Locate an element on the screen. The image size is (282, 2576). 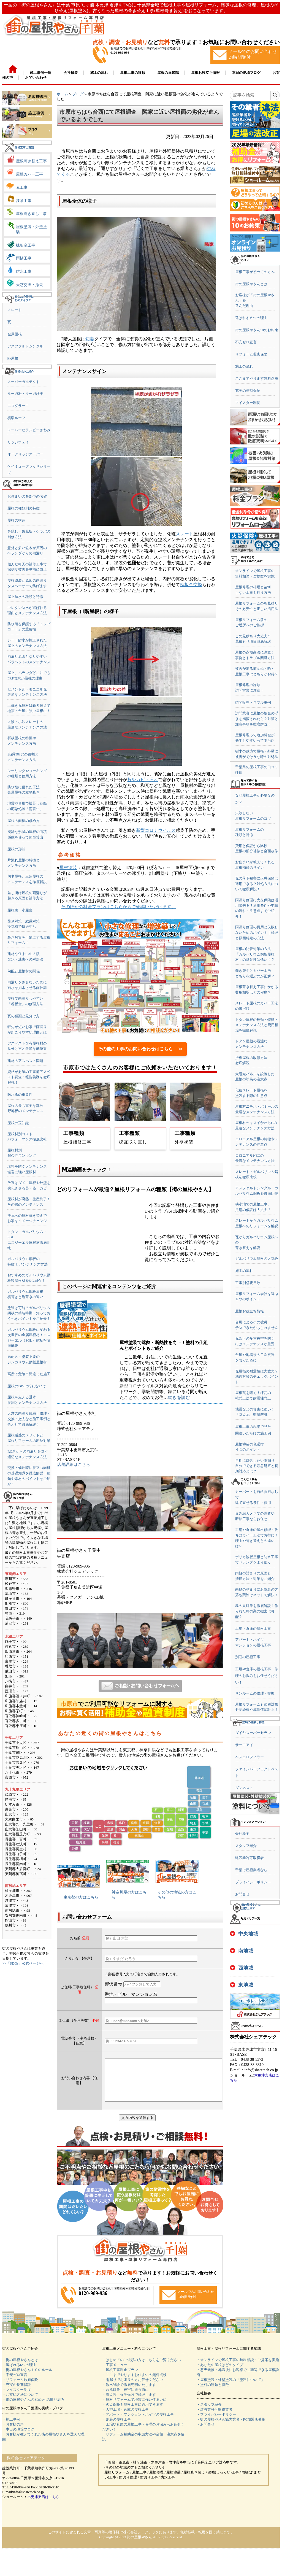
・はじめてのご依頼の方はこちらをご覧ください is located at coordinates (141, 2368).